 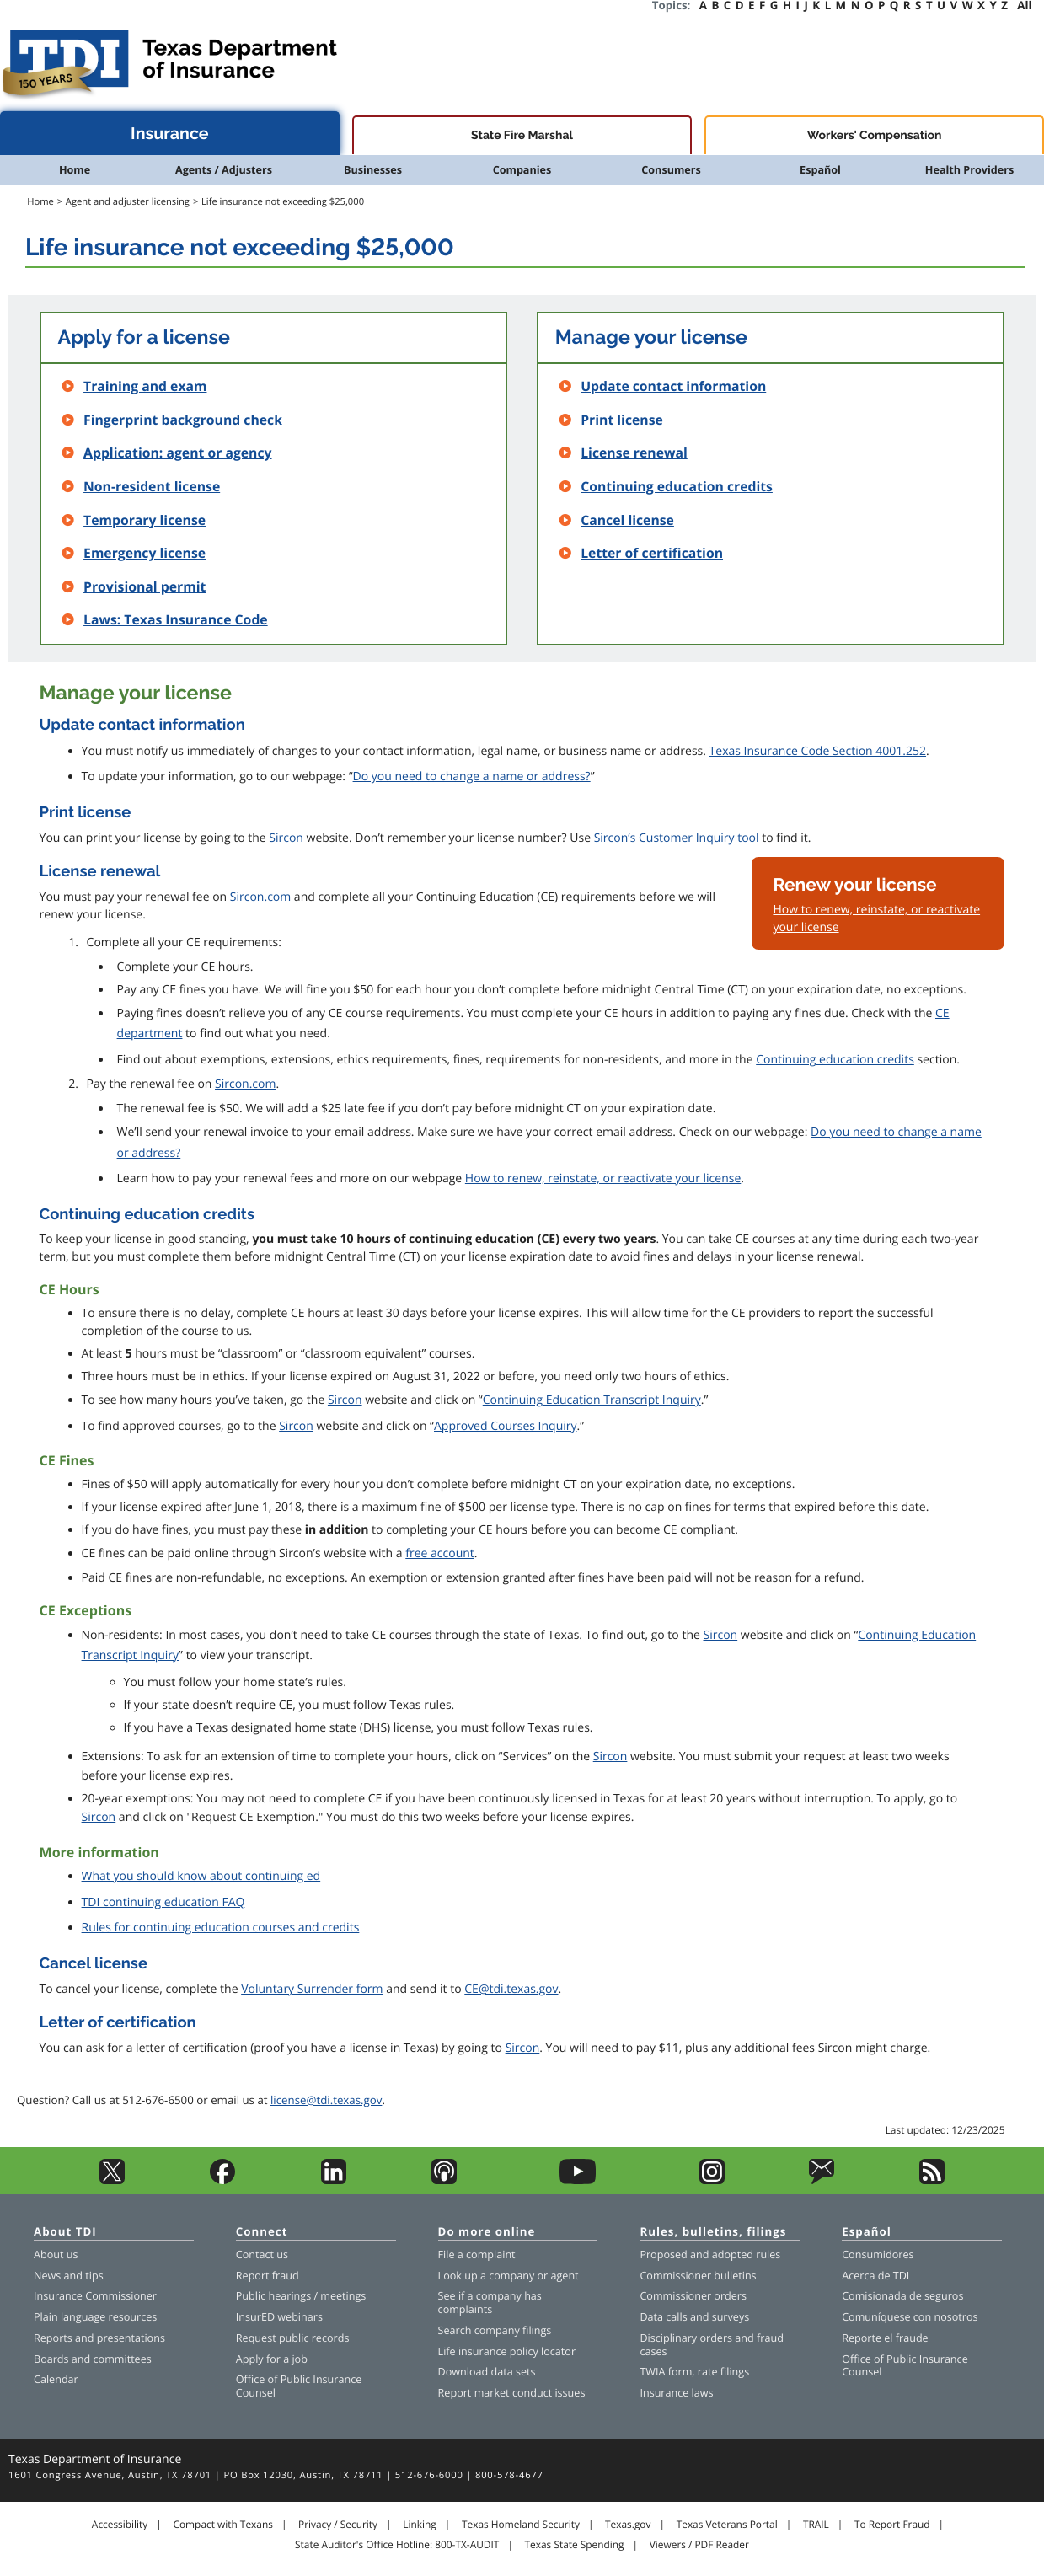 I want to click on company, so click(x=511, y=2275).